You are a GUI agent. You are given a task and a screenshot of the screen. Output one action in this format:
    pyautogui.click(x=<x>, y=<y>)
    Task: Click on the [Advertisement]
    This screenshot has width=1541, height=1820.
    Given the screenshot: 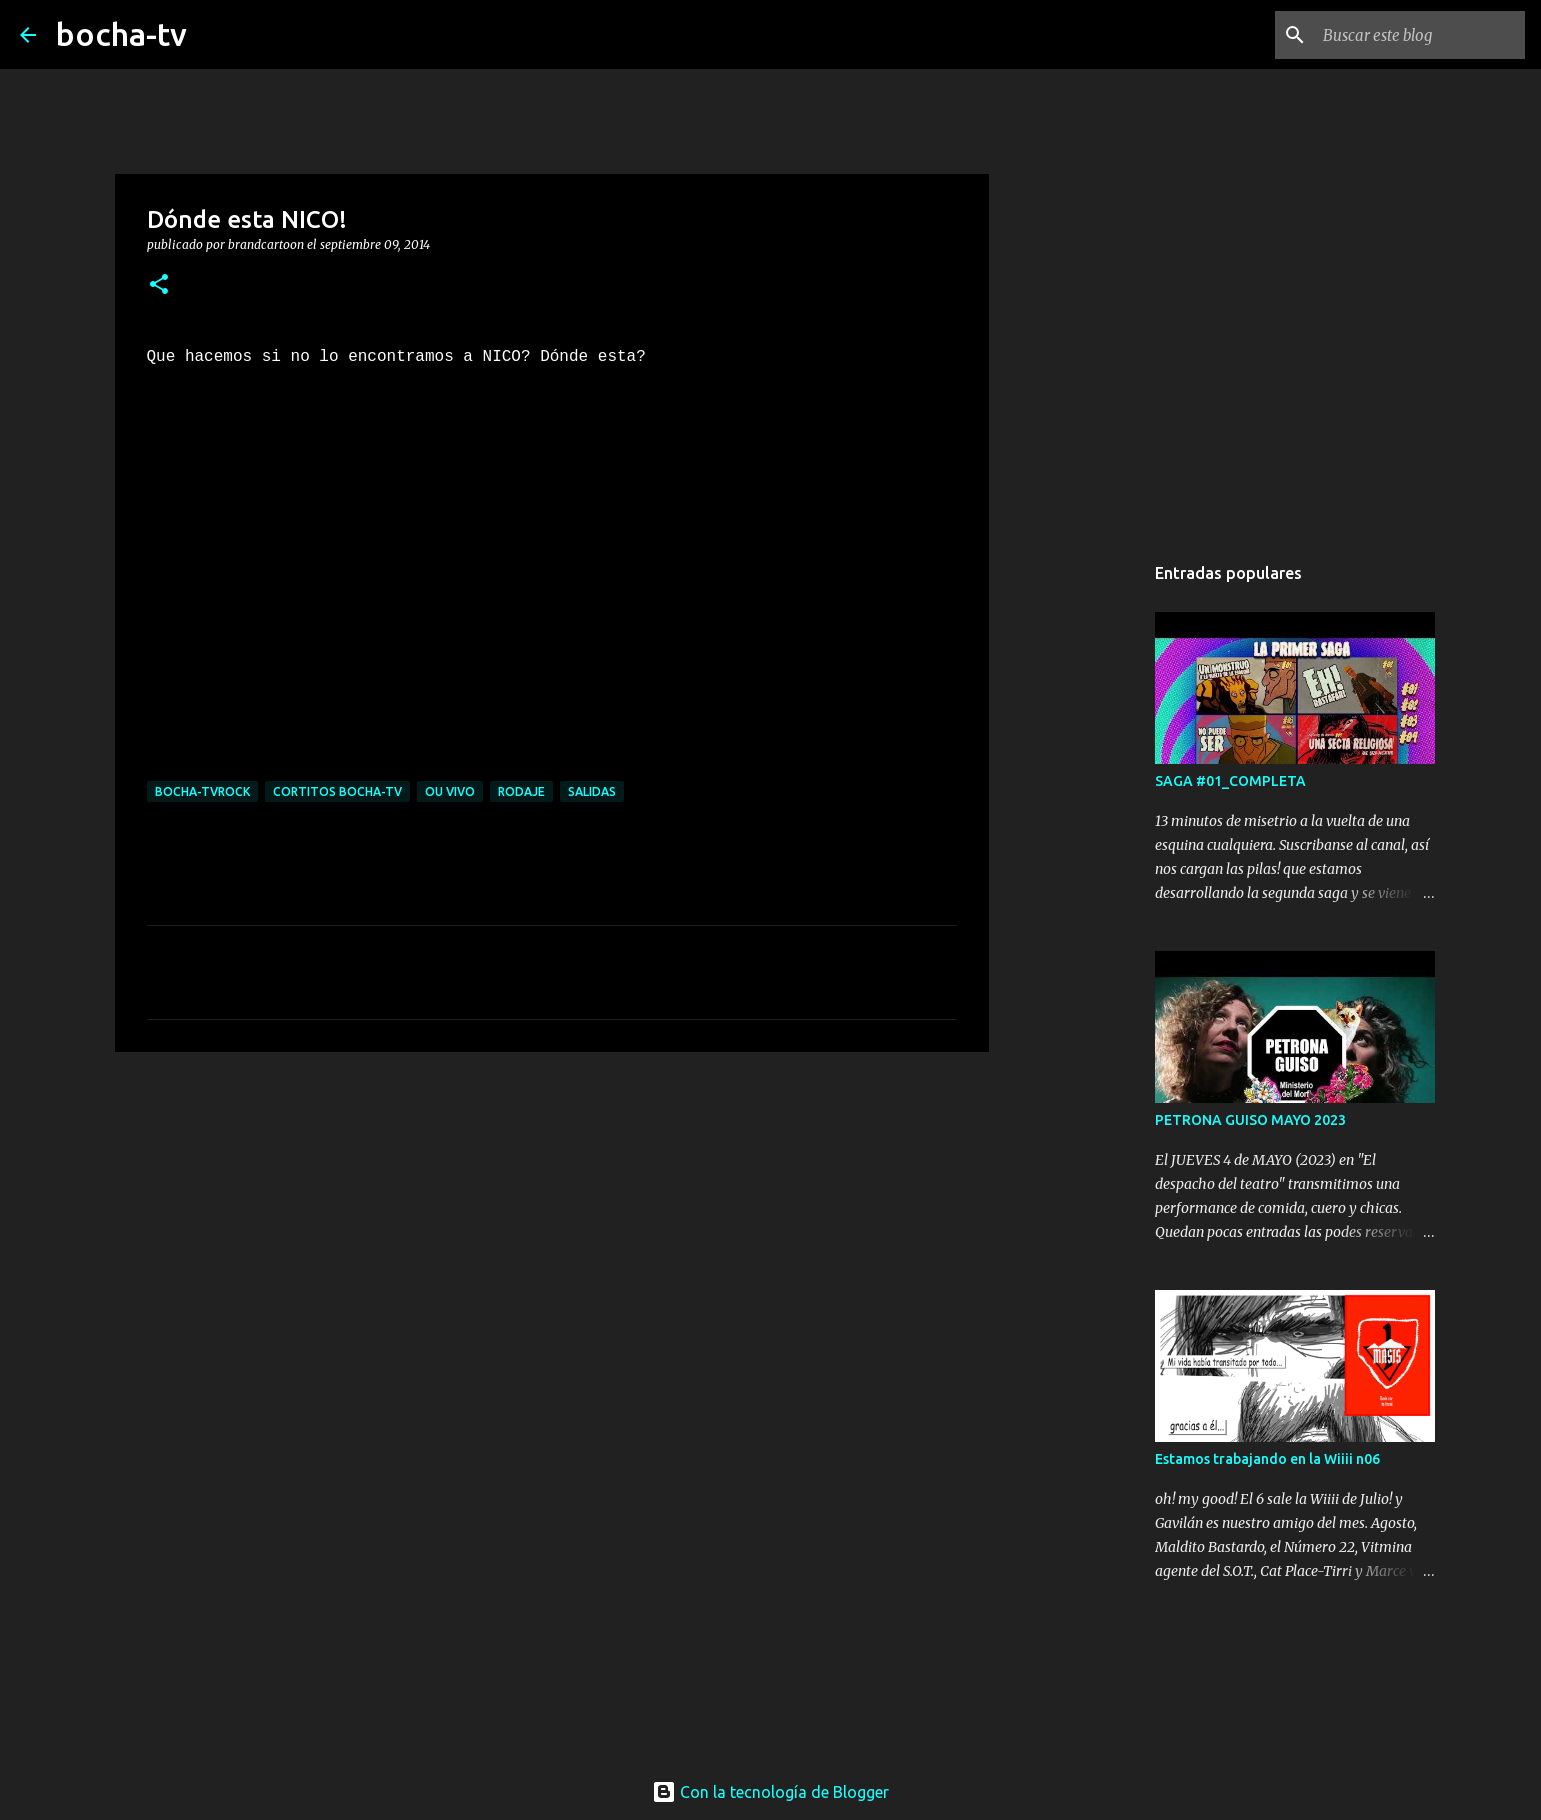 What is the action you would take?
    pyautogui.click(x=552, y=1222)
    